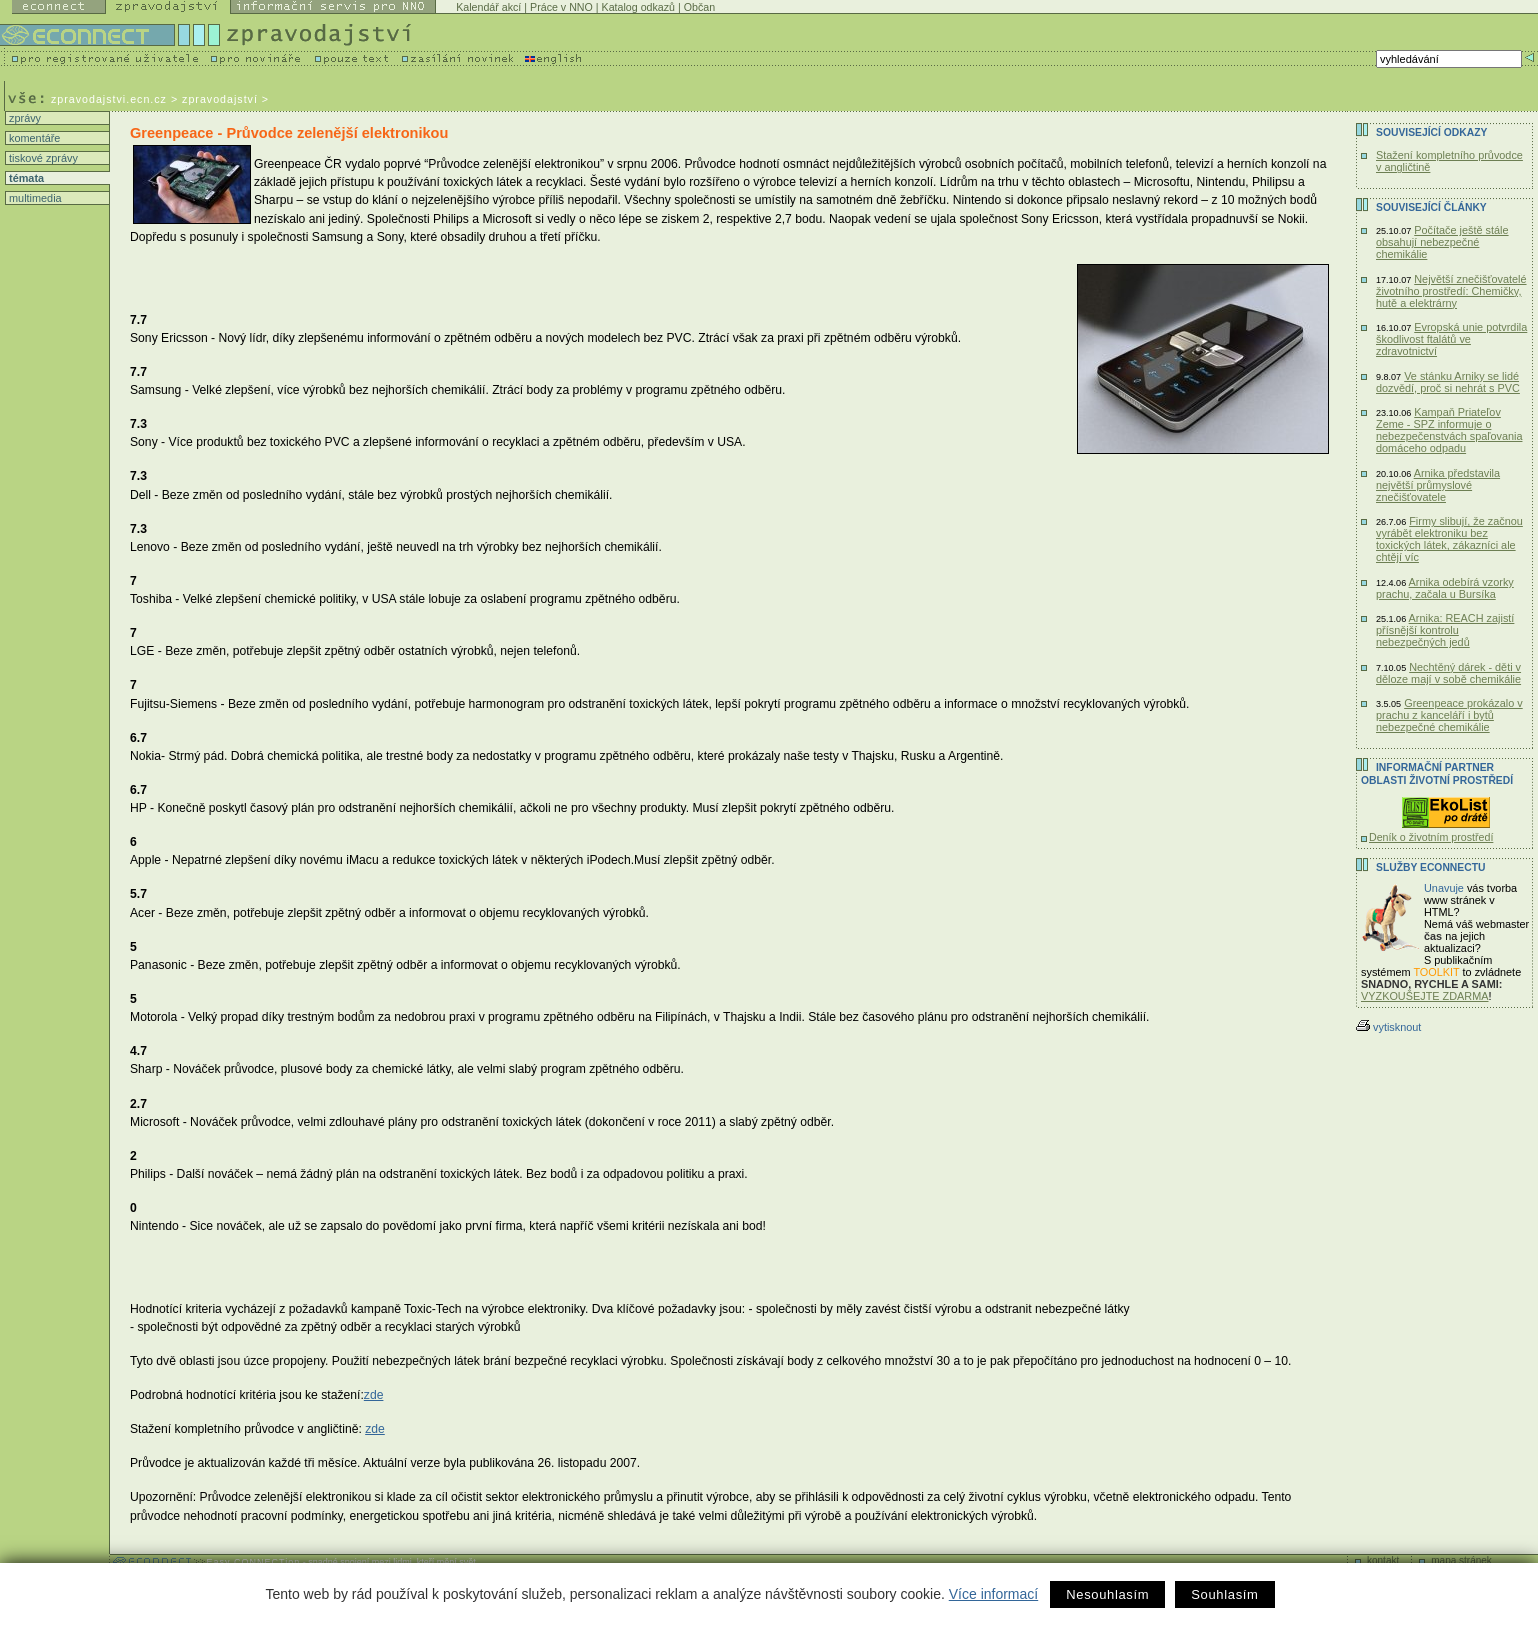 The width and height of the screenshot is (1538, 1625). Describe the element at coordinates (1451, 339) in the screenshot. I see `Evropská unie potvrdila škodlivost ftalátů ve zdravotnictví` at that location.